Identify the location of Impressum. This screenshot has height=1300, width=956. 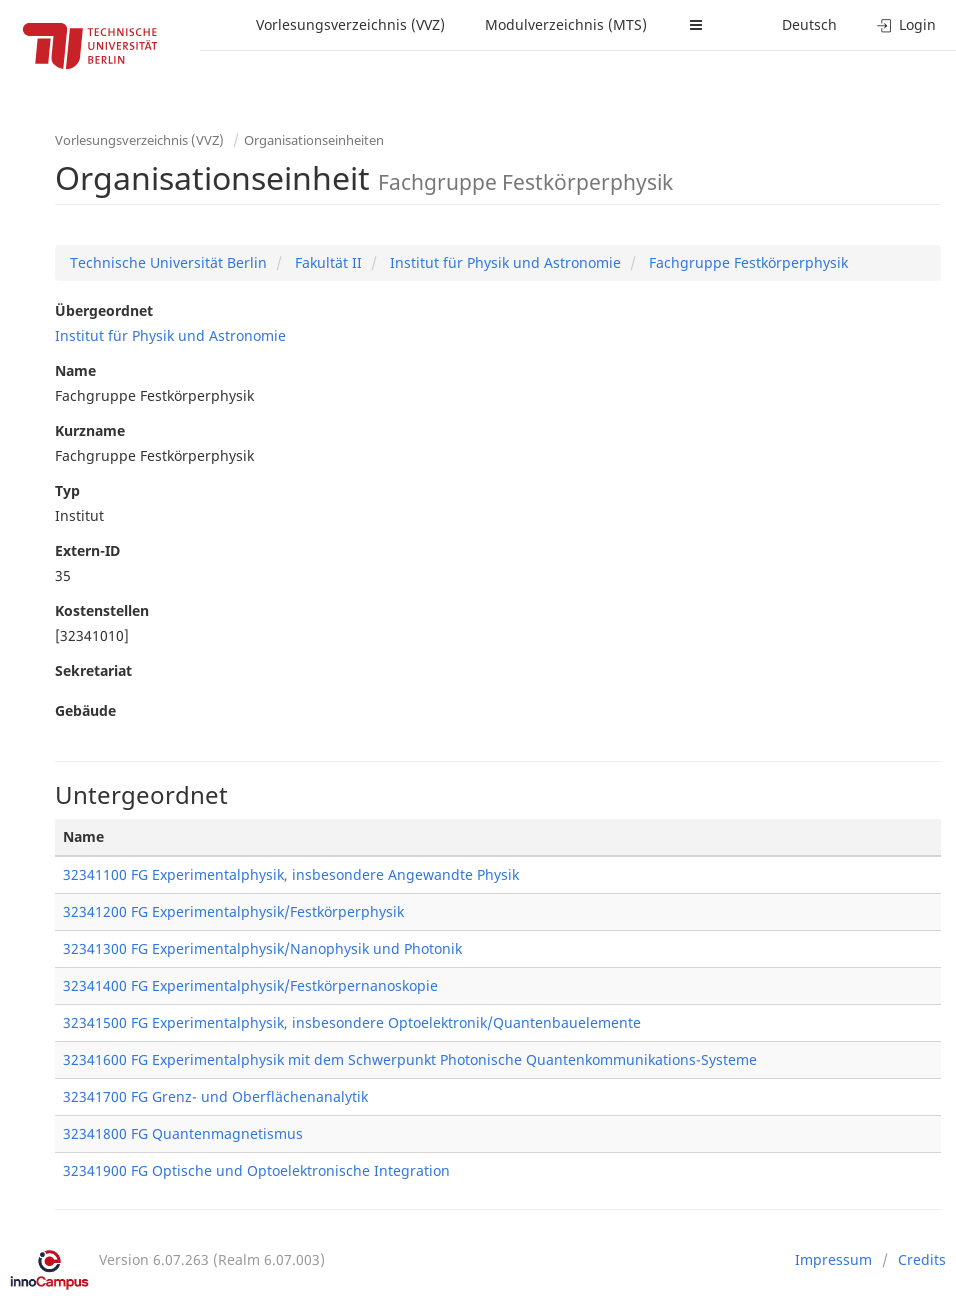
(833, 1259).